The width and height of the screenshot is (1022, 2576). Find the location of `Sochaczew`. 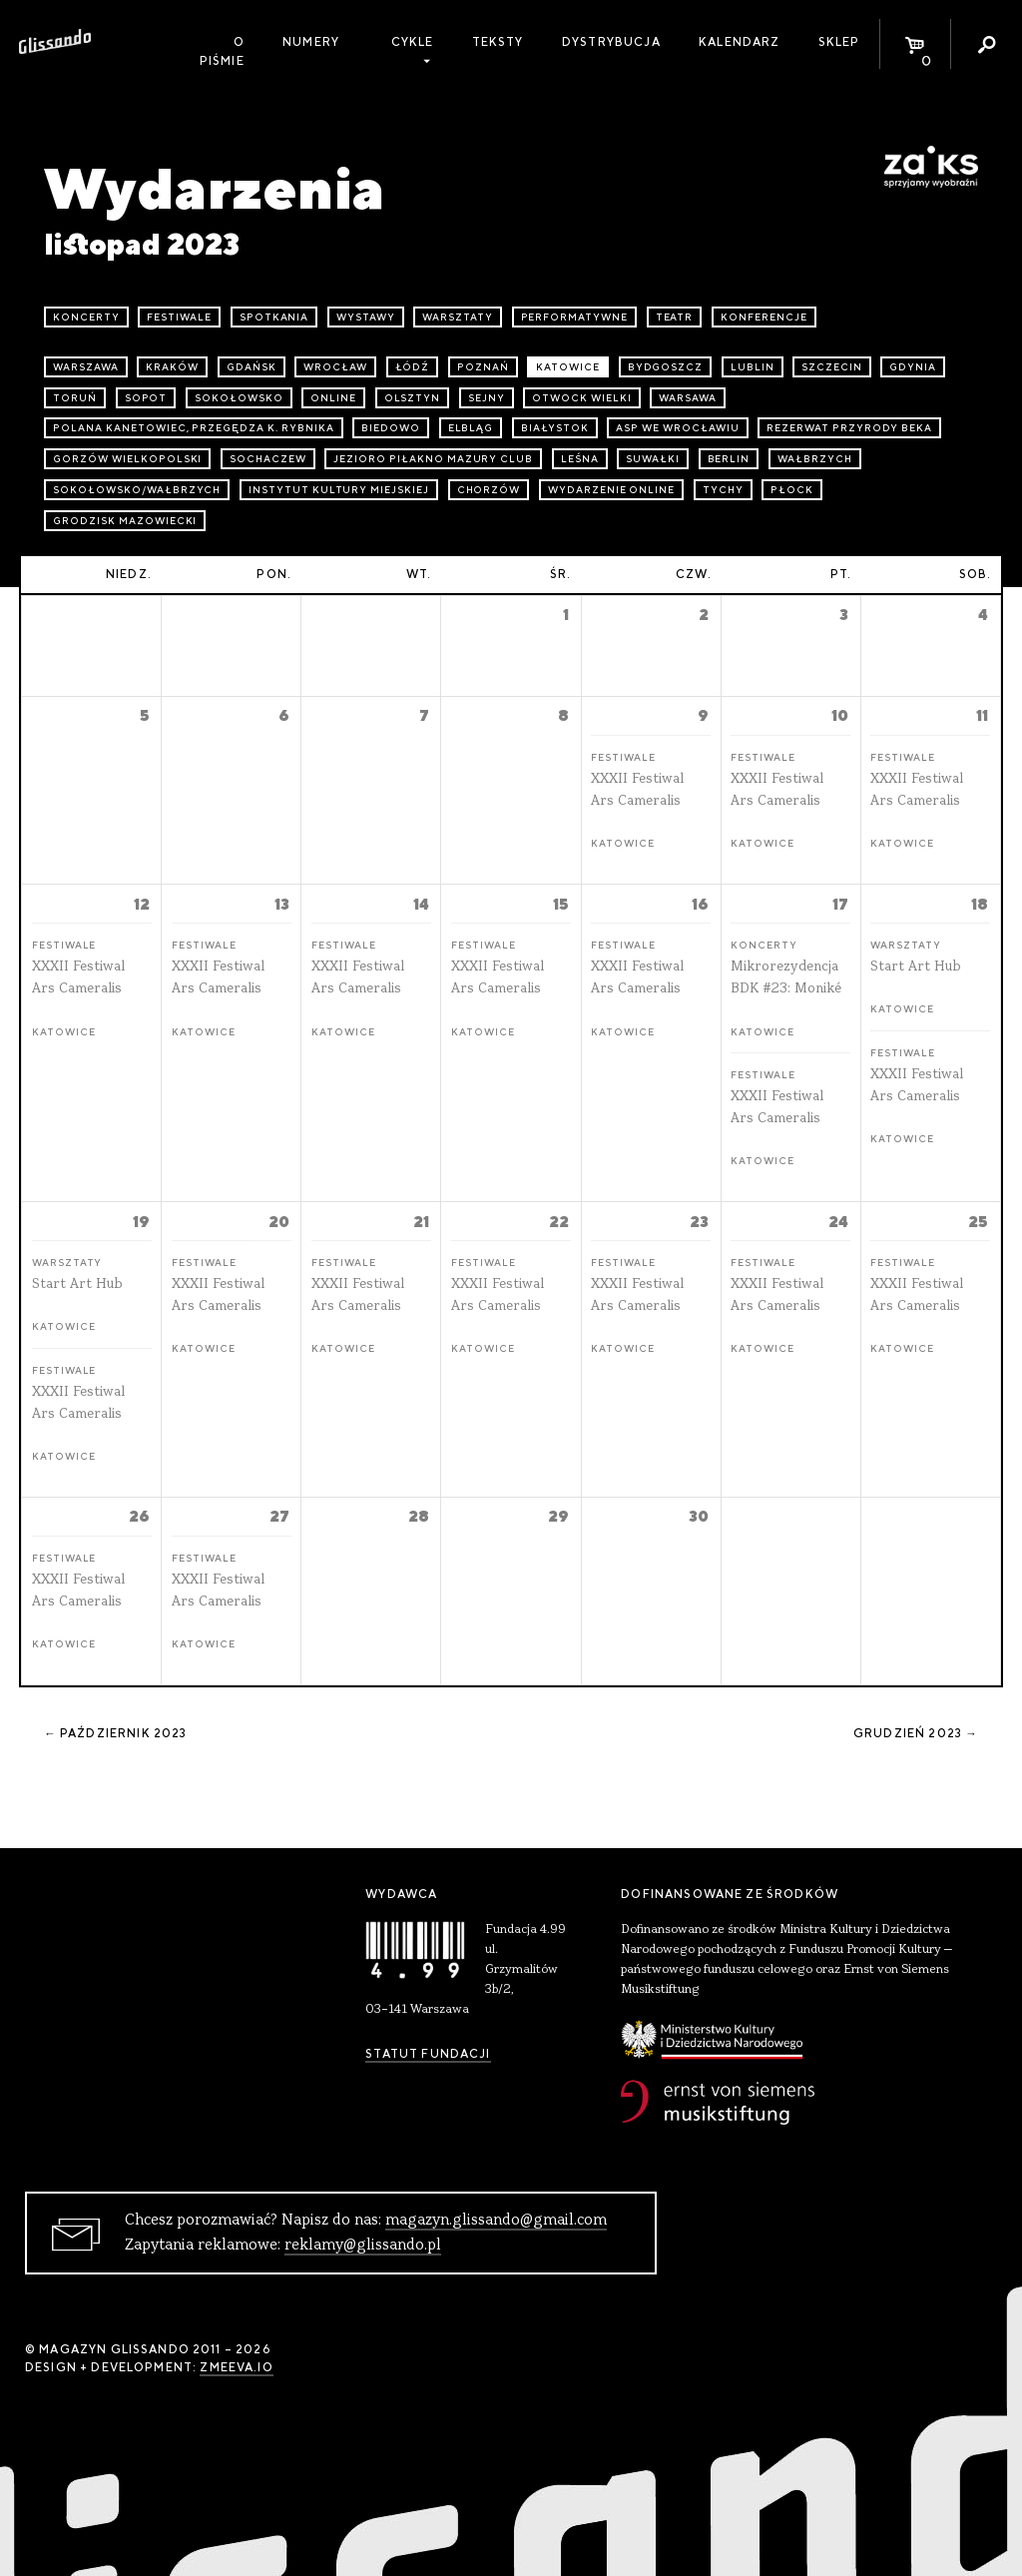

Sochaczew is located at coordinates (268, 458).